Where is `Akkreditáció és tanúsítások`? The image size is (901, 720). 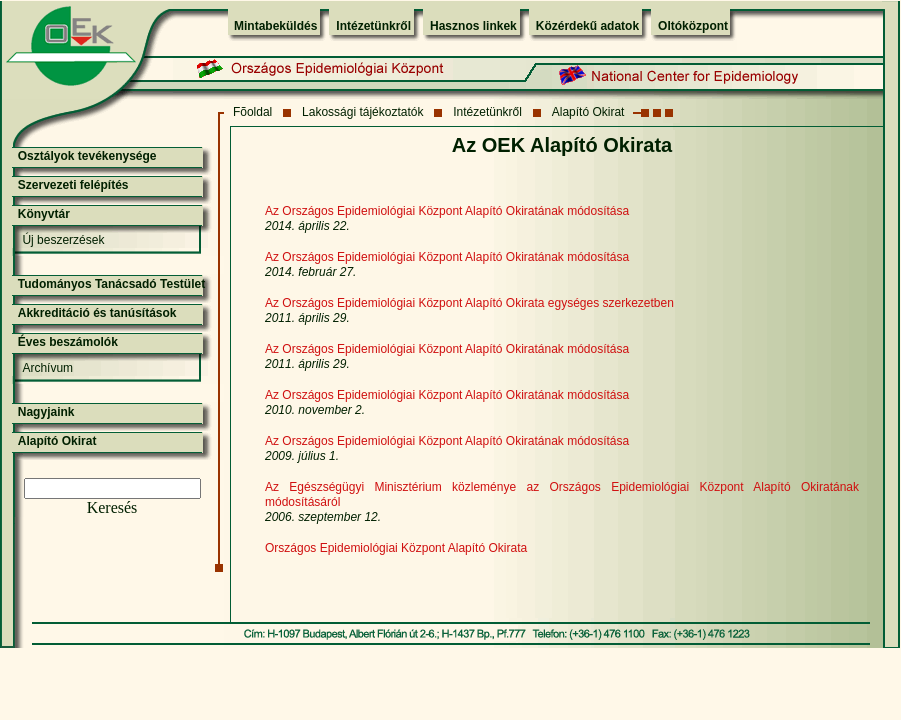
Akkreditáció és tanúsítások is located at coordinates (97, 313).